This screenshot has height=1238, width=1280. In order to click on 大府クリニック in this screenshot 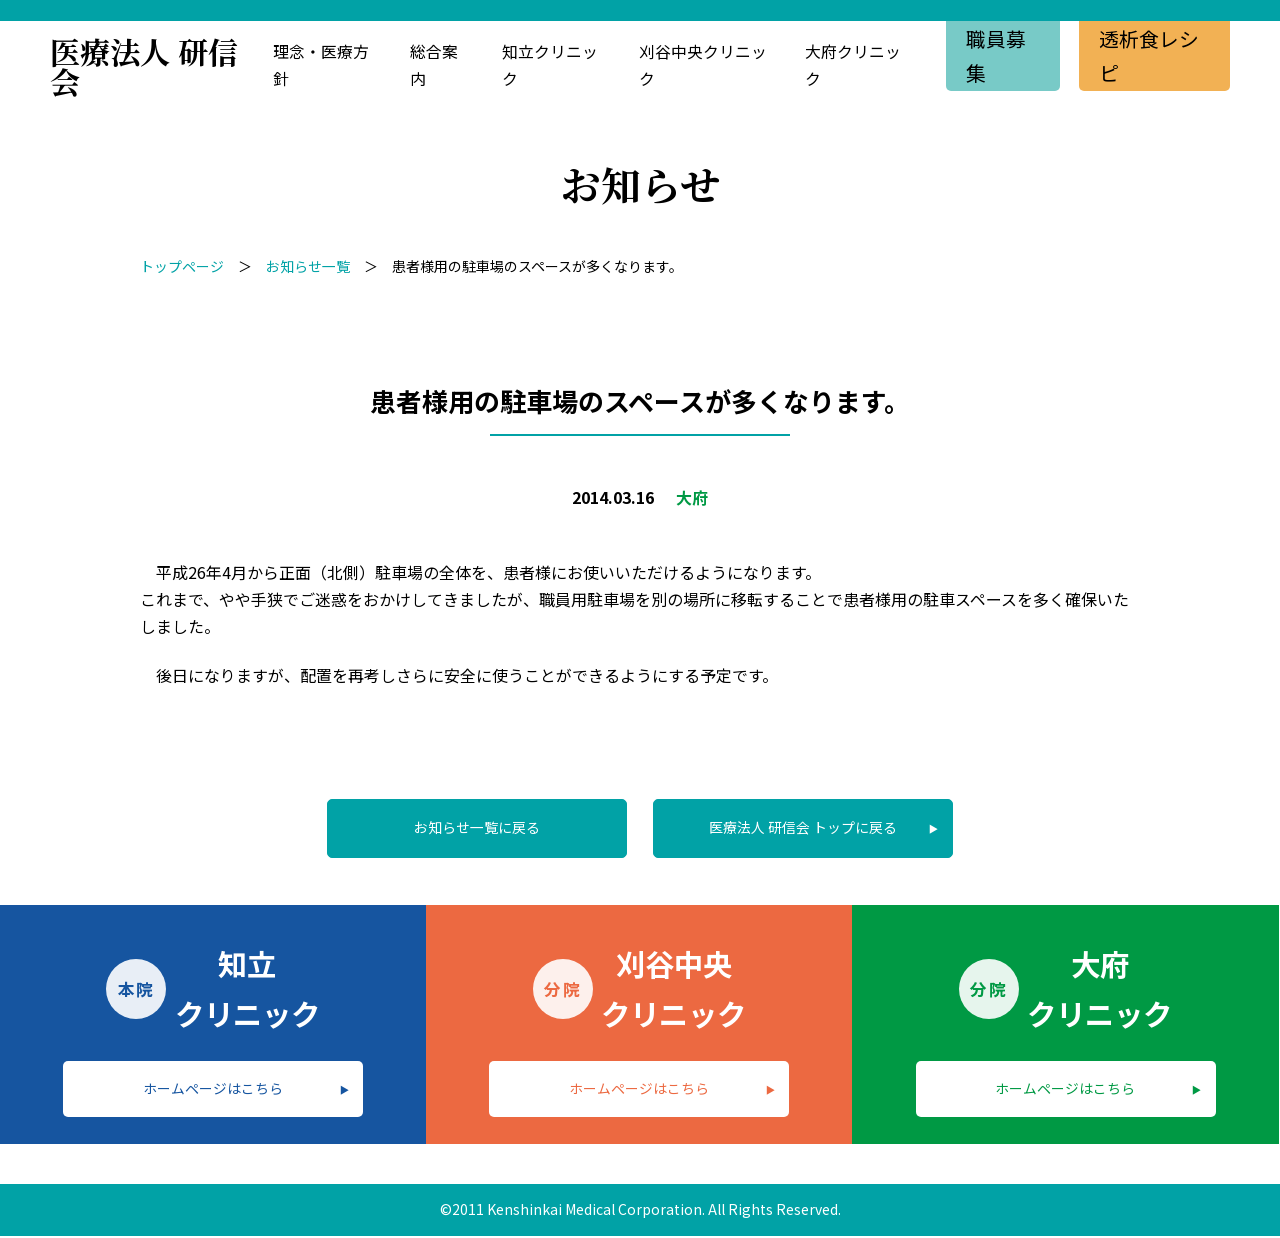, I will do `click(853, 65)`.